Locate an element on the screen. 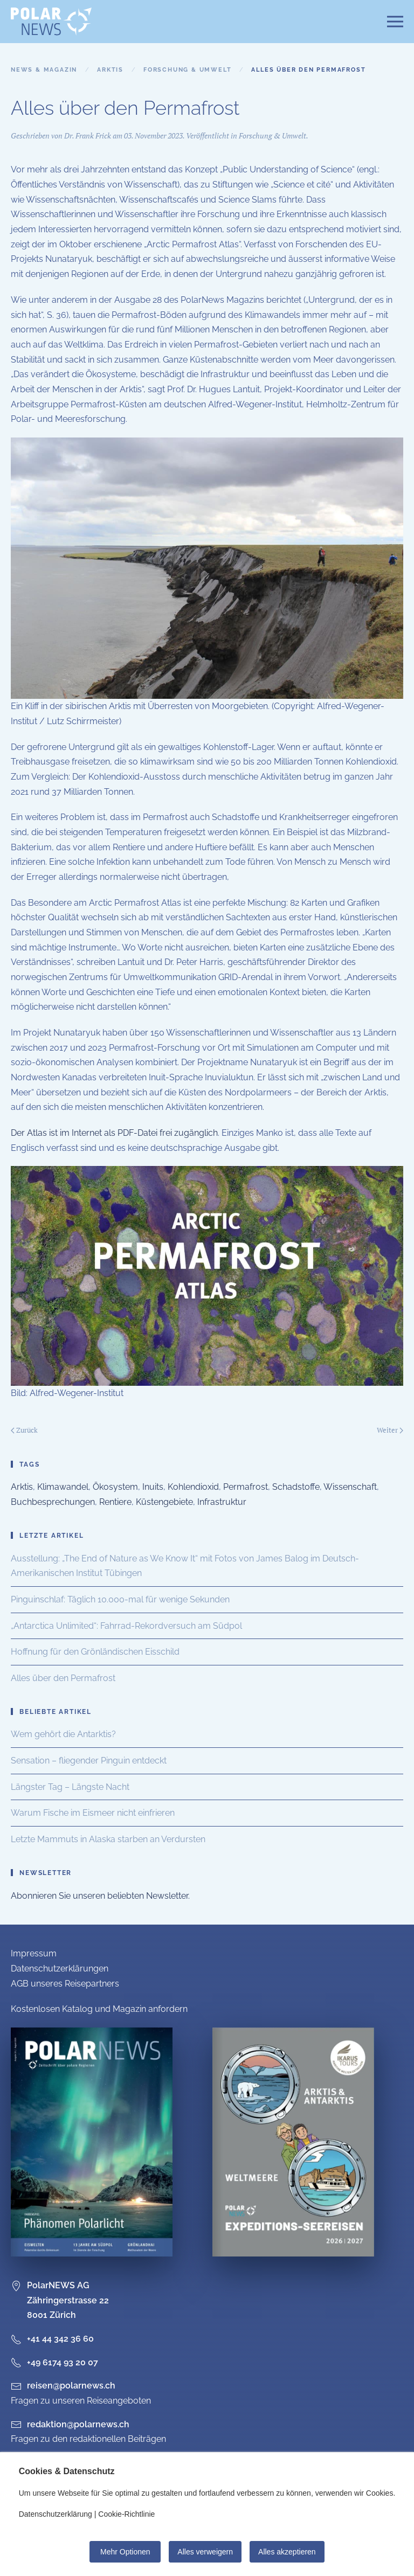  +49 6174 93 20 07 is located at coordinates (54, 2362).